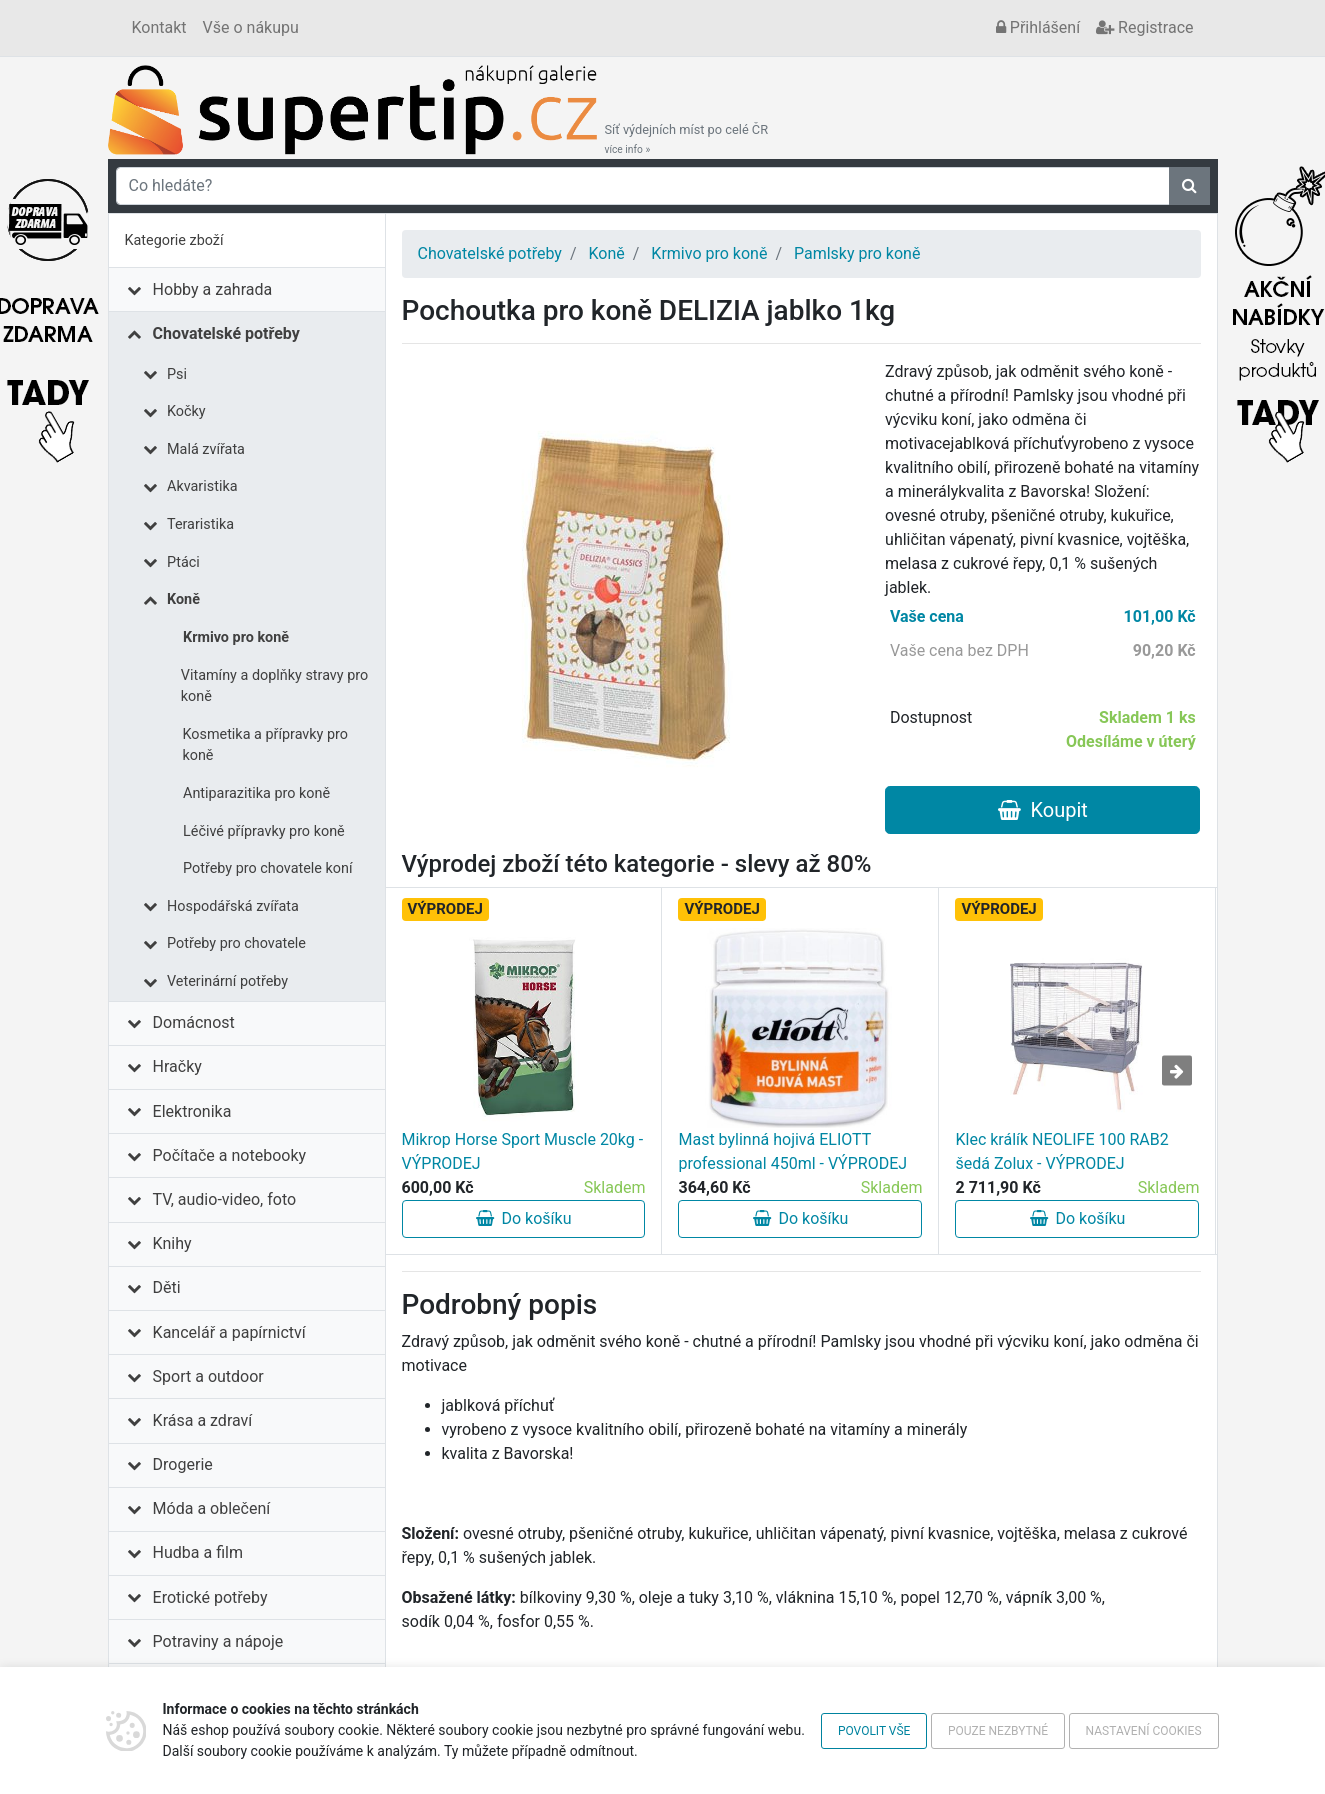  Describe the element at coordinates (224, 1199) in the screenshot. I see `TV, audio-video, foto` at that location.